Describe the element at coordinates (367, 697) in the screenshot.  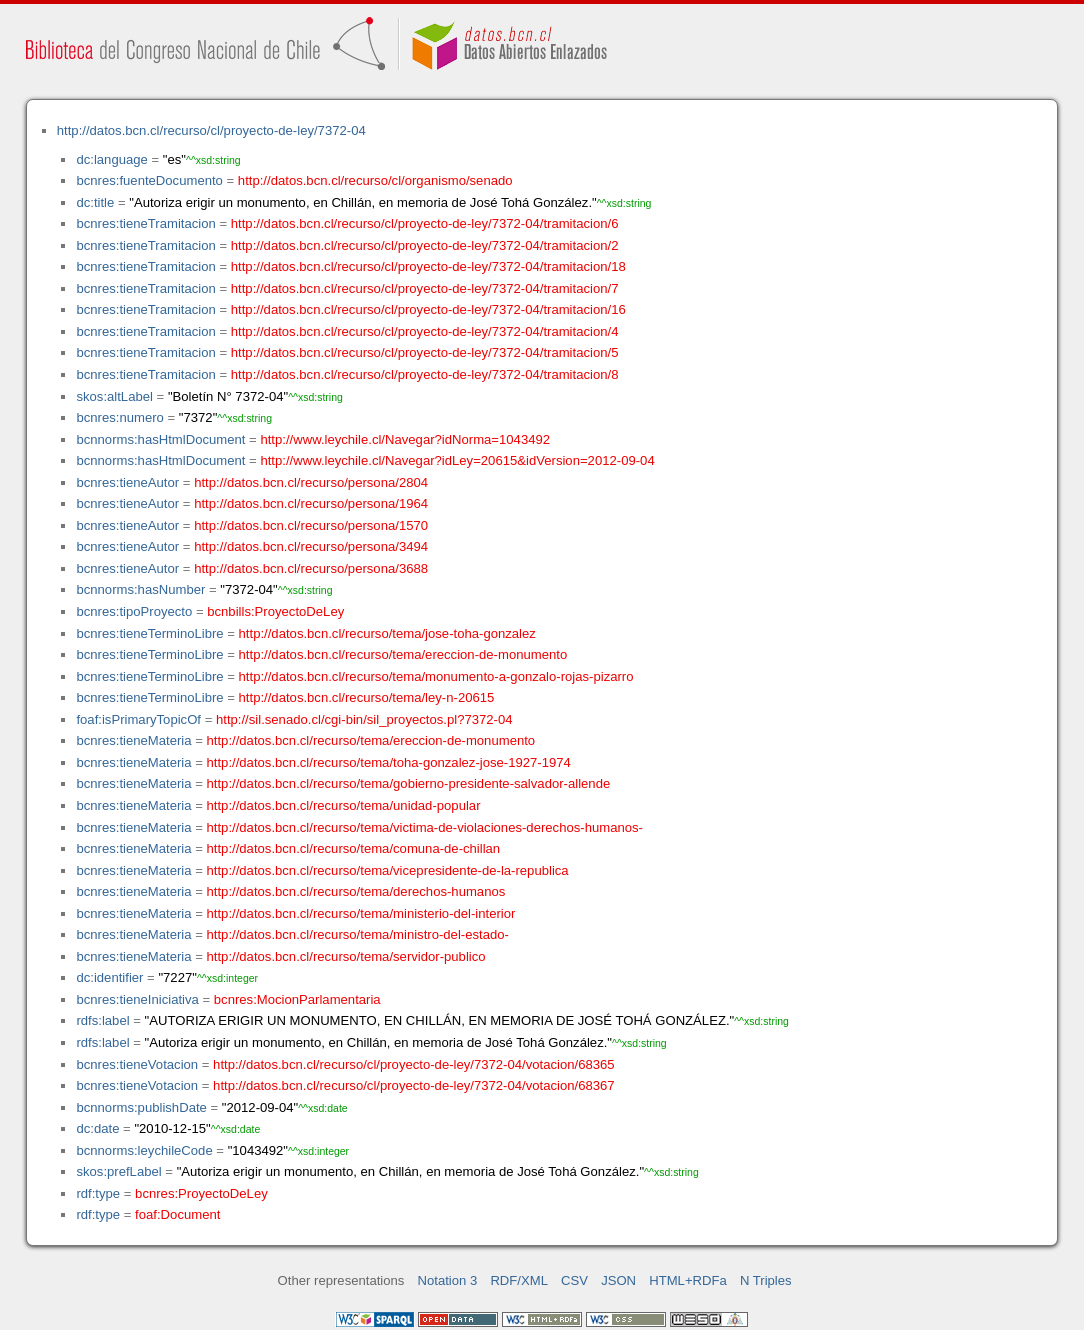
I see `http://datos.bcn.cl/recurso/tema/ley-n-20615` at that location.